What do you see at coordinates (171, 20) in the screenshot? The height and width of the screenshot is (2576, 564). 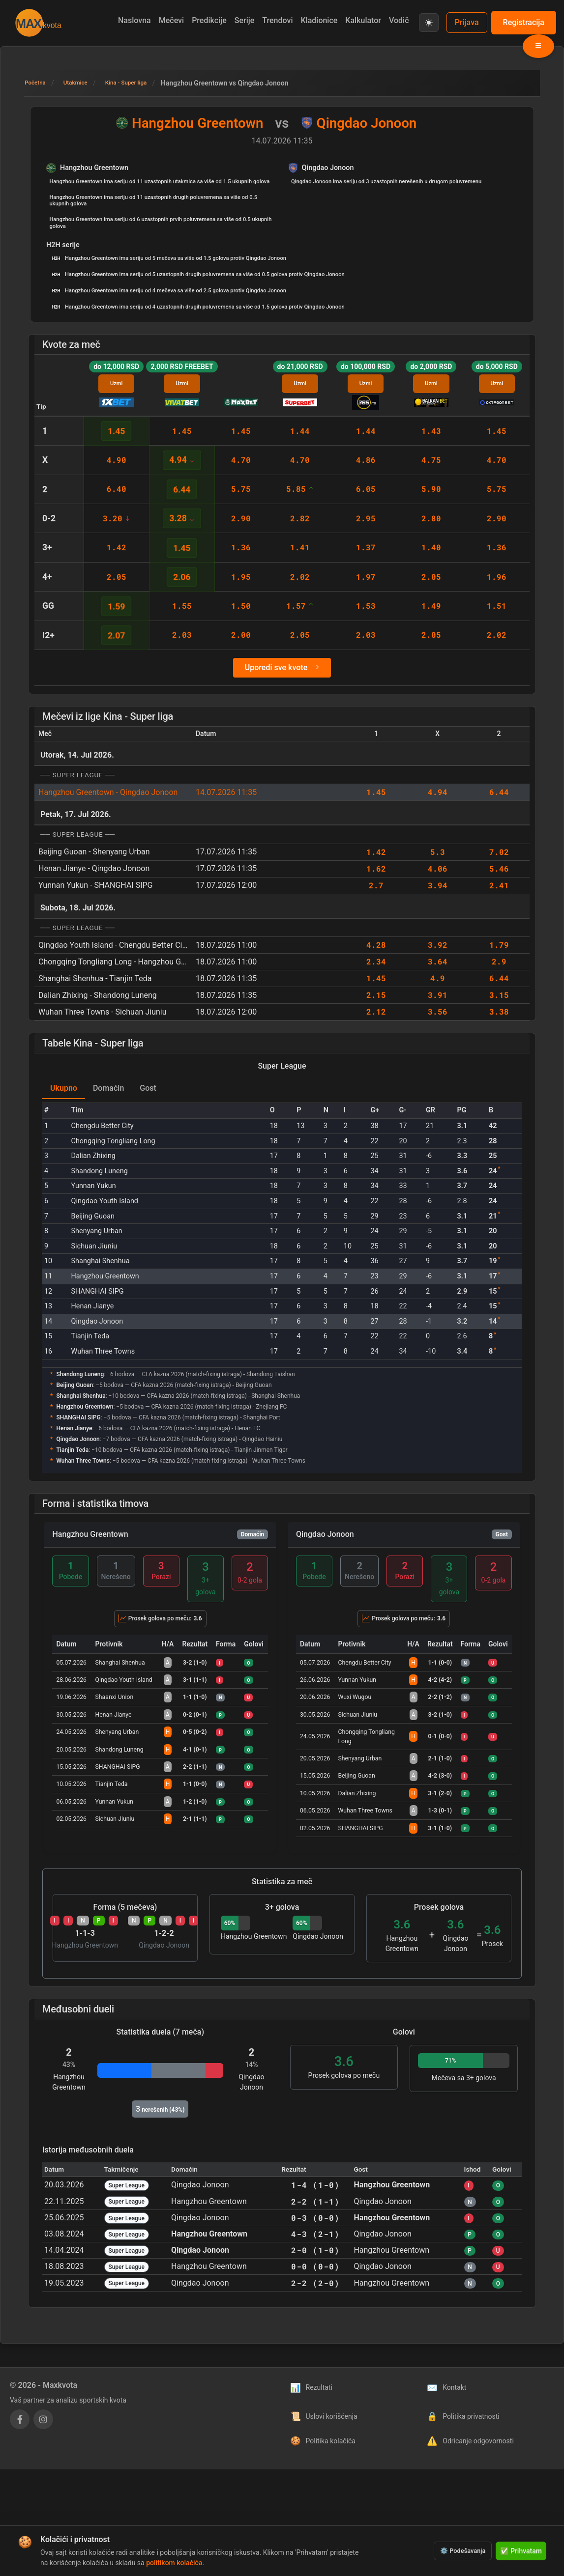 I see `Mečevi` at bounding box center [171, 20].